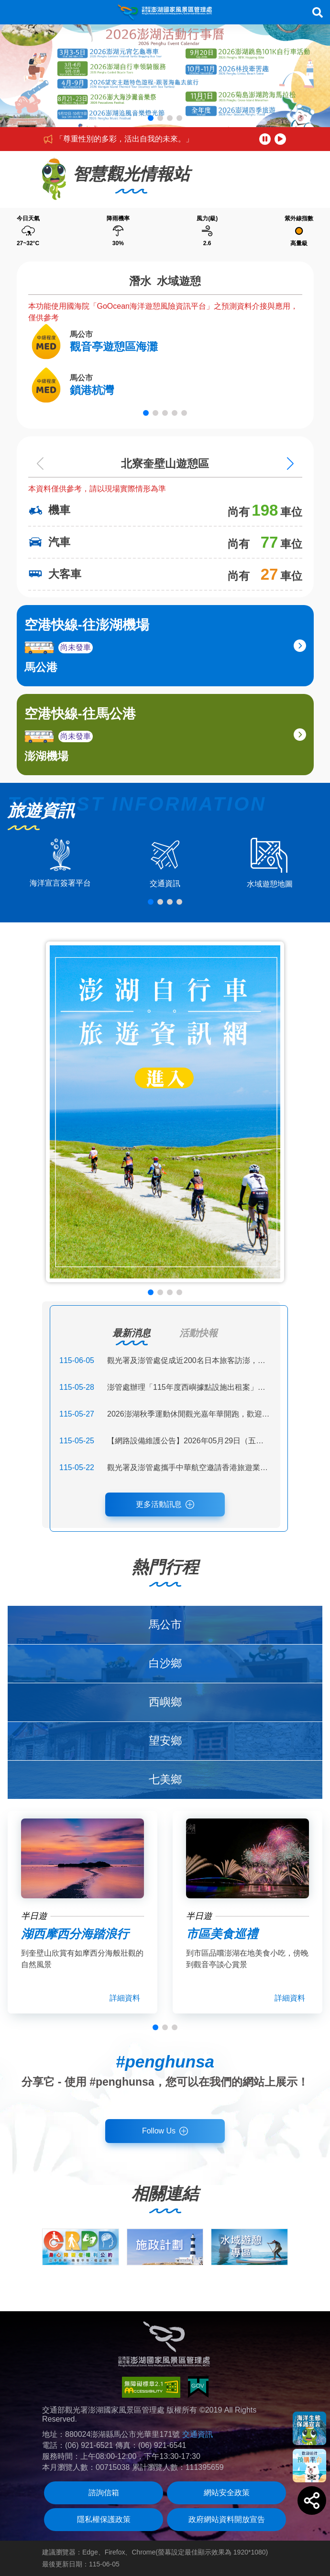  I want to click on Follow Us, so click(159, 2131).